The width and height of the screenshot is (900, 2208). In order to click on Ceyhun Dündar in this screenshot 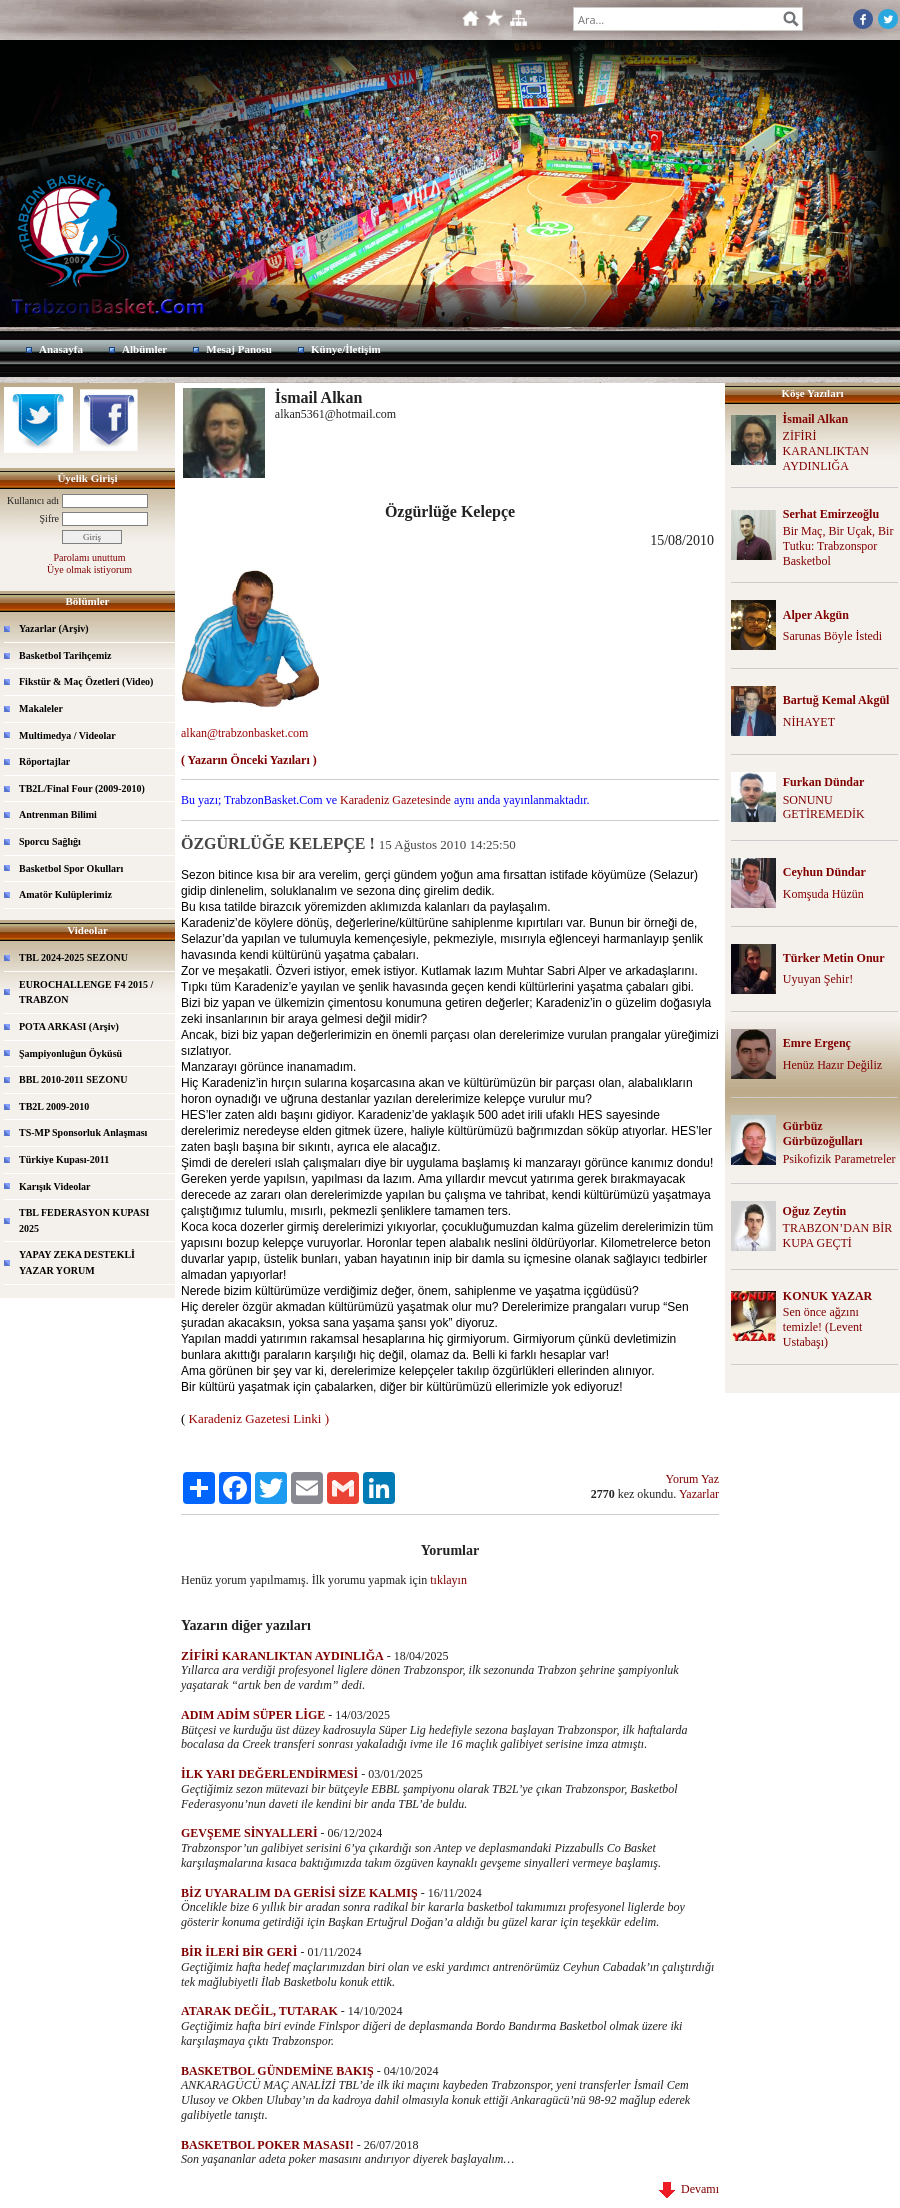, I will do `click(824, 872)`.